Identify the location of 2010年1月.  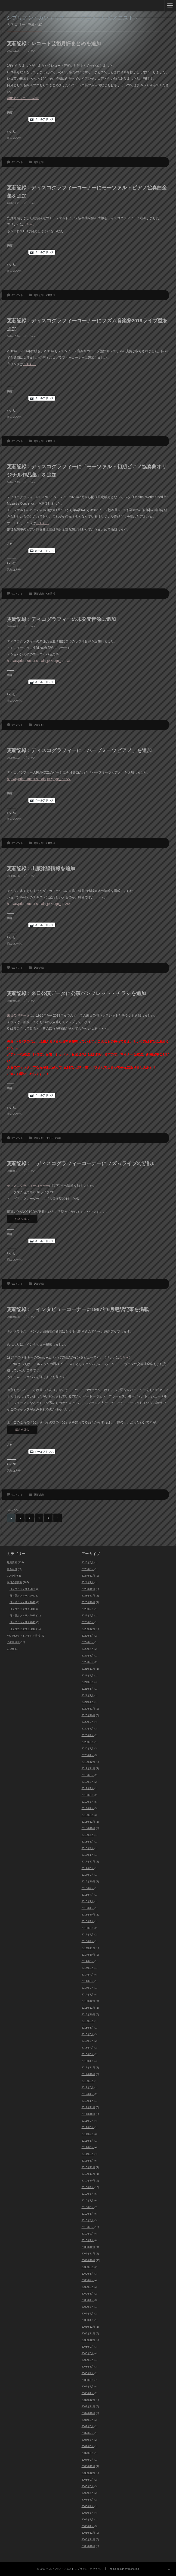
(87, 2240).